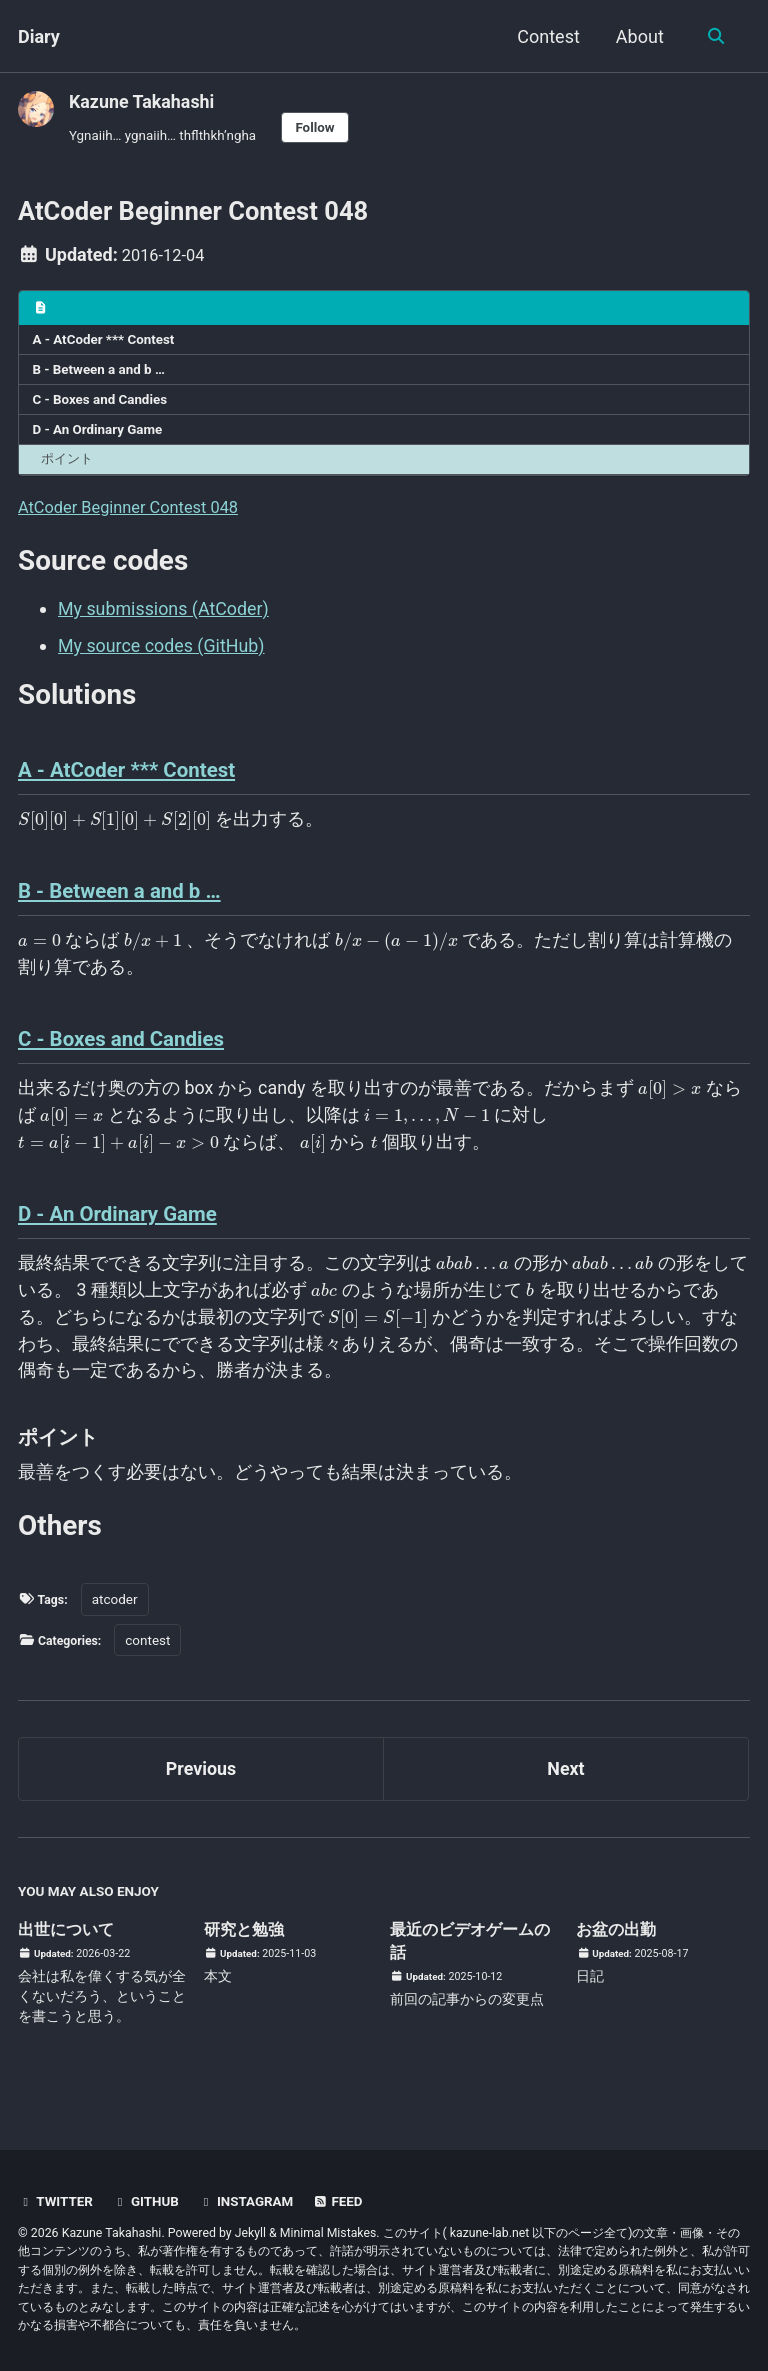 The width and height of the screenshot is (768, 2371). Describe the element at coordinates (154, 1654) in the screenshot. I see `contest` at that location.